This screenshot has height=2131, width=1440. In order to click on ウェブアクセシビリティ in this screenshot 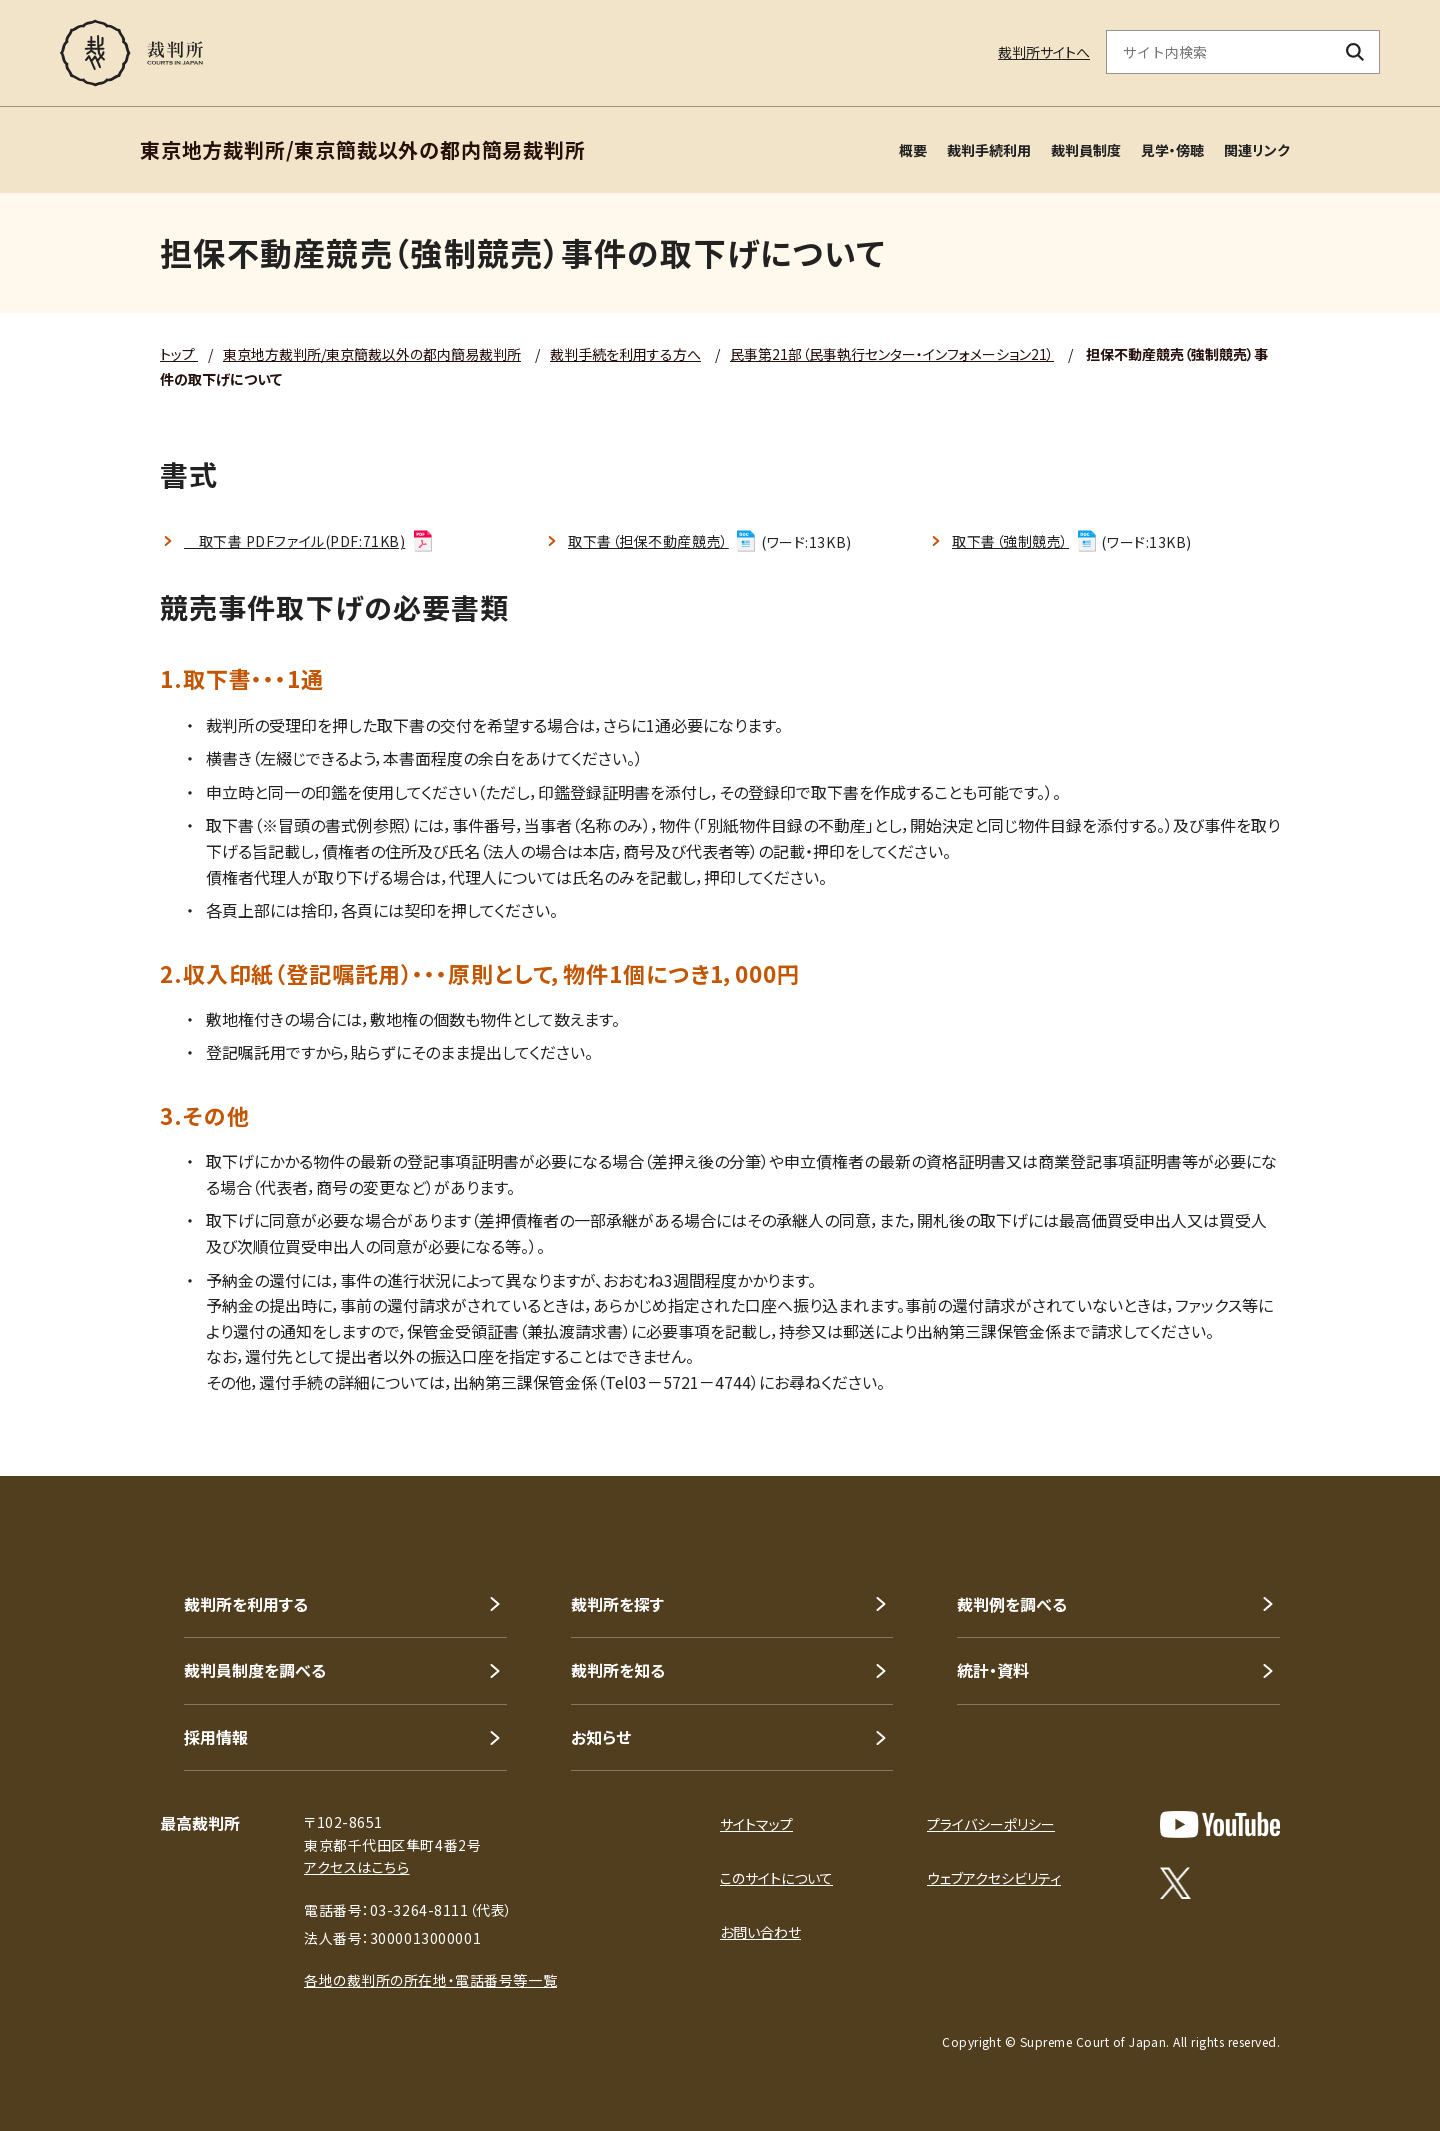, I will do `click(994, 1878)`.